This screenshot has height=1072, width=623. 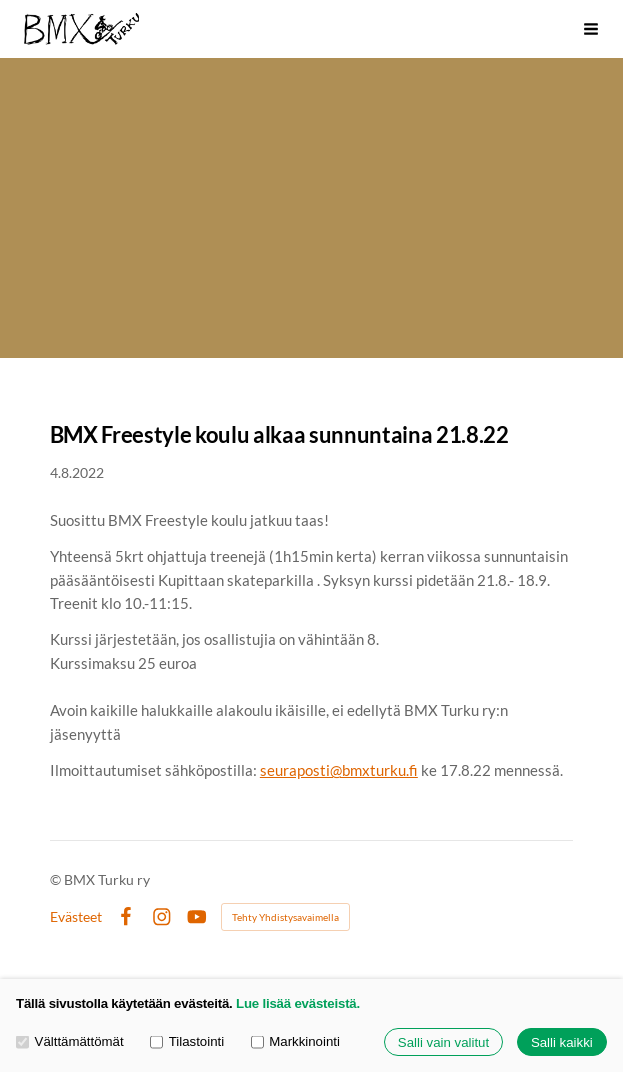 I want to click on Evästeet, so click(x=76, y=917).